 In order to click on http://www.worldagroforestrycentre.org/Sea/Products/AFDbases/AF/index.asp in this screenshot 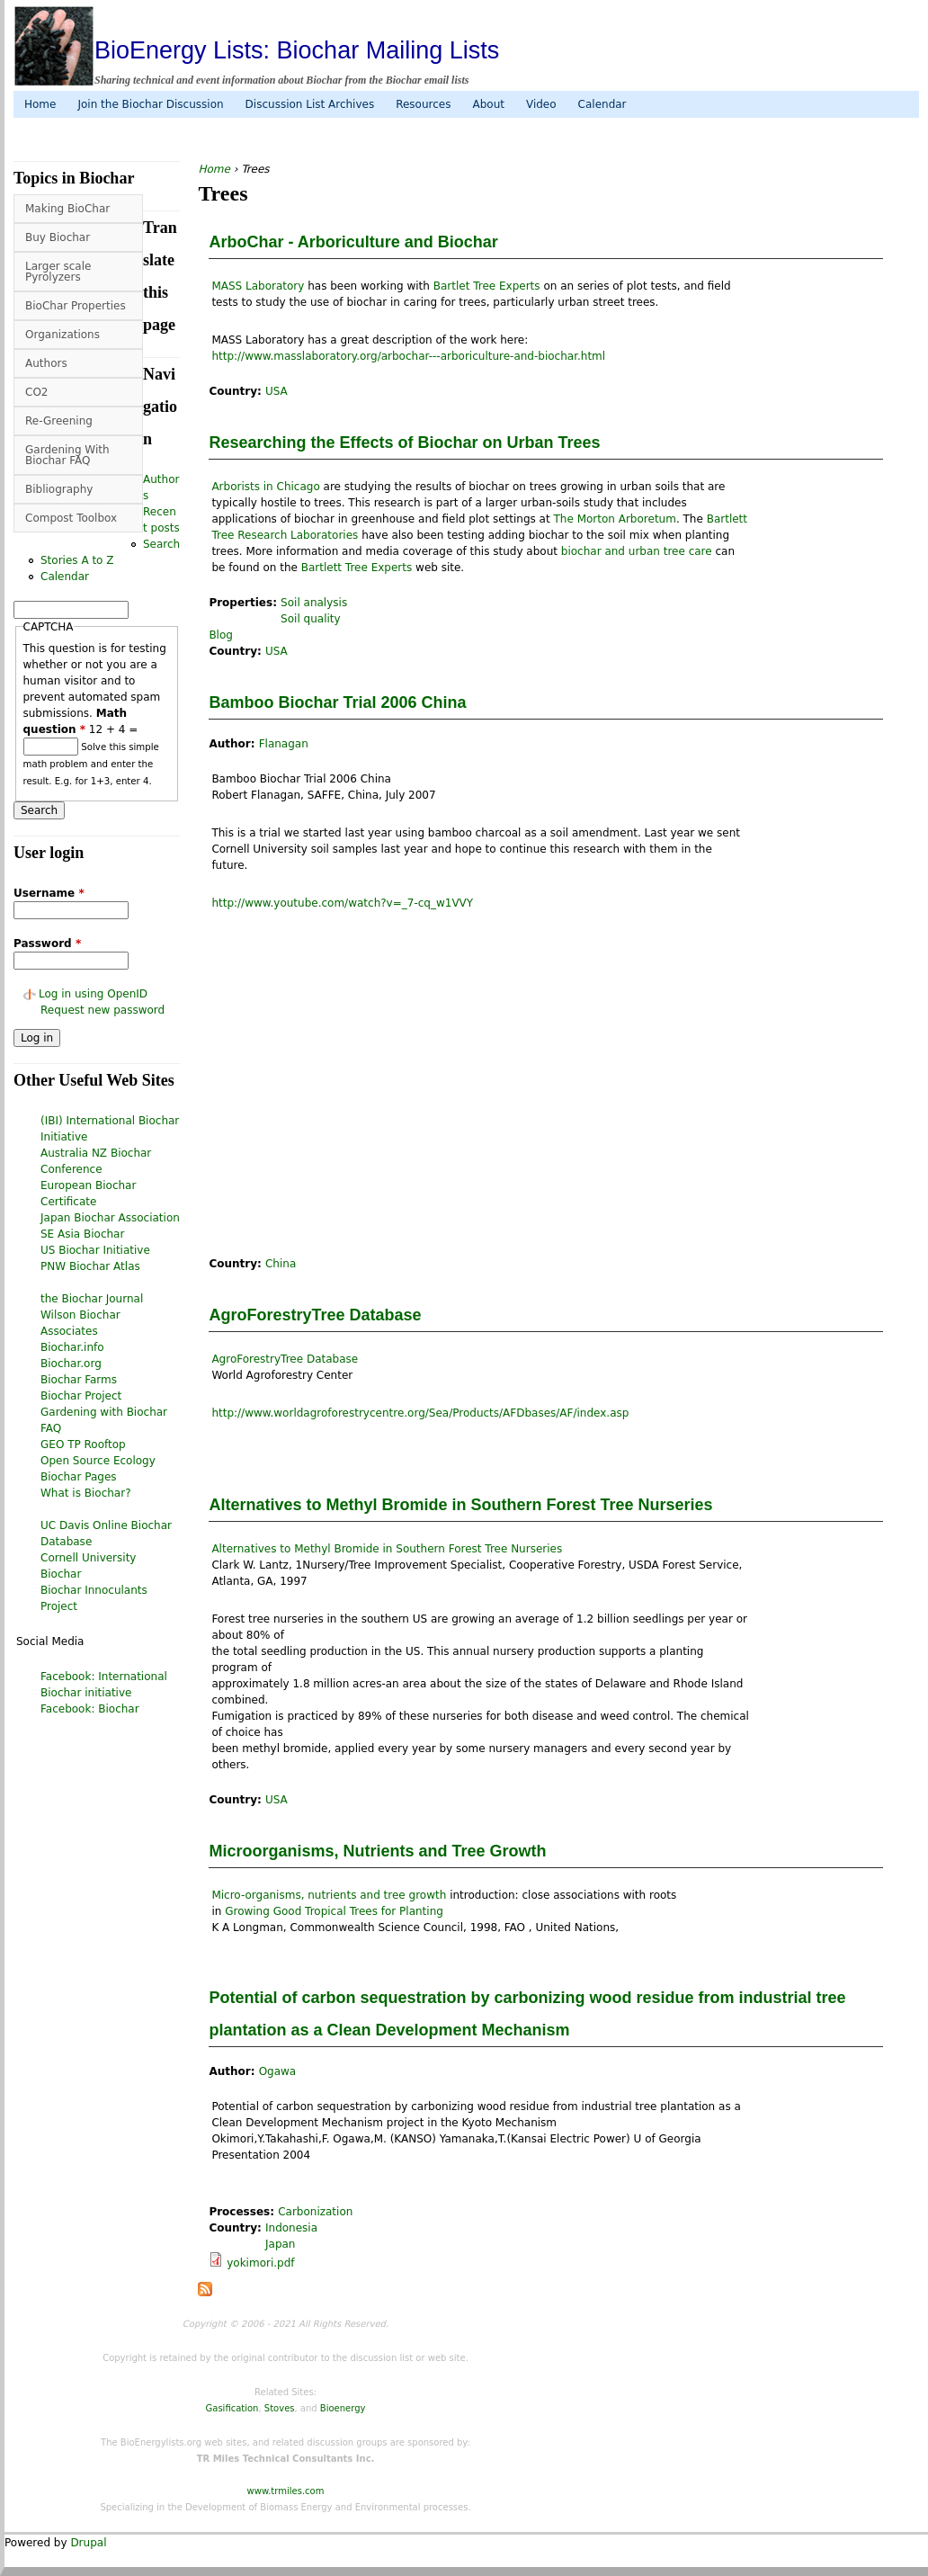, I will do `click(420, 1413)`.